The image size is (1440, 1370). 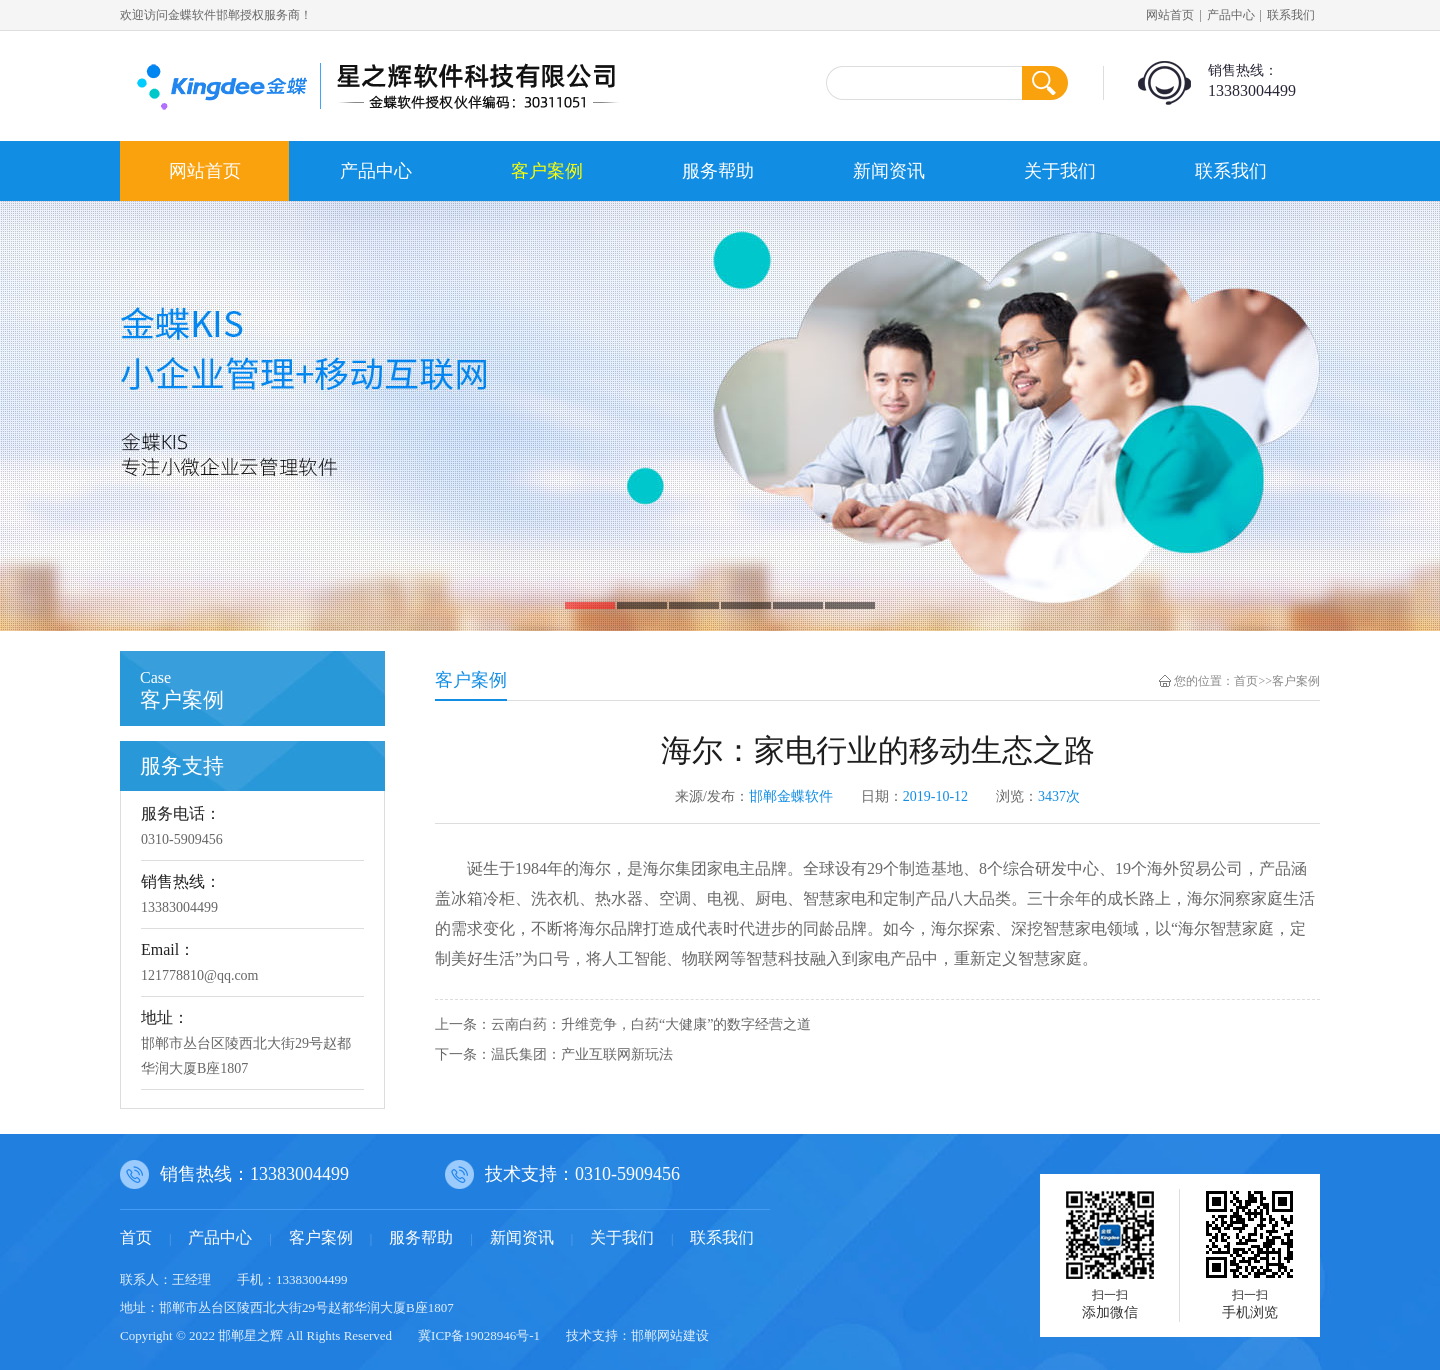 I want to click on 云南白药：升维竞争，白药“大健康”的数字经营之道, so click(x=651, y=1024).